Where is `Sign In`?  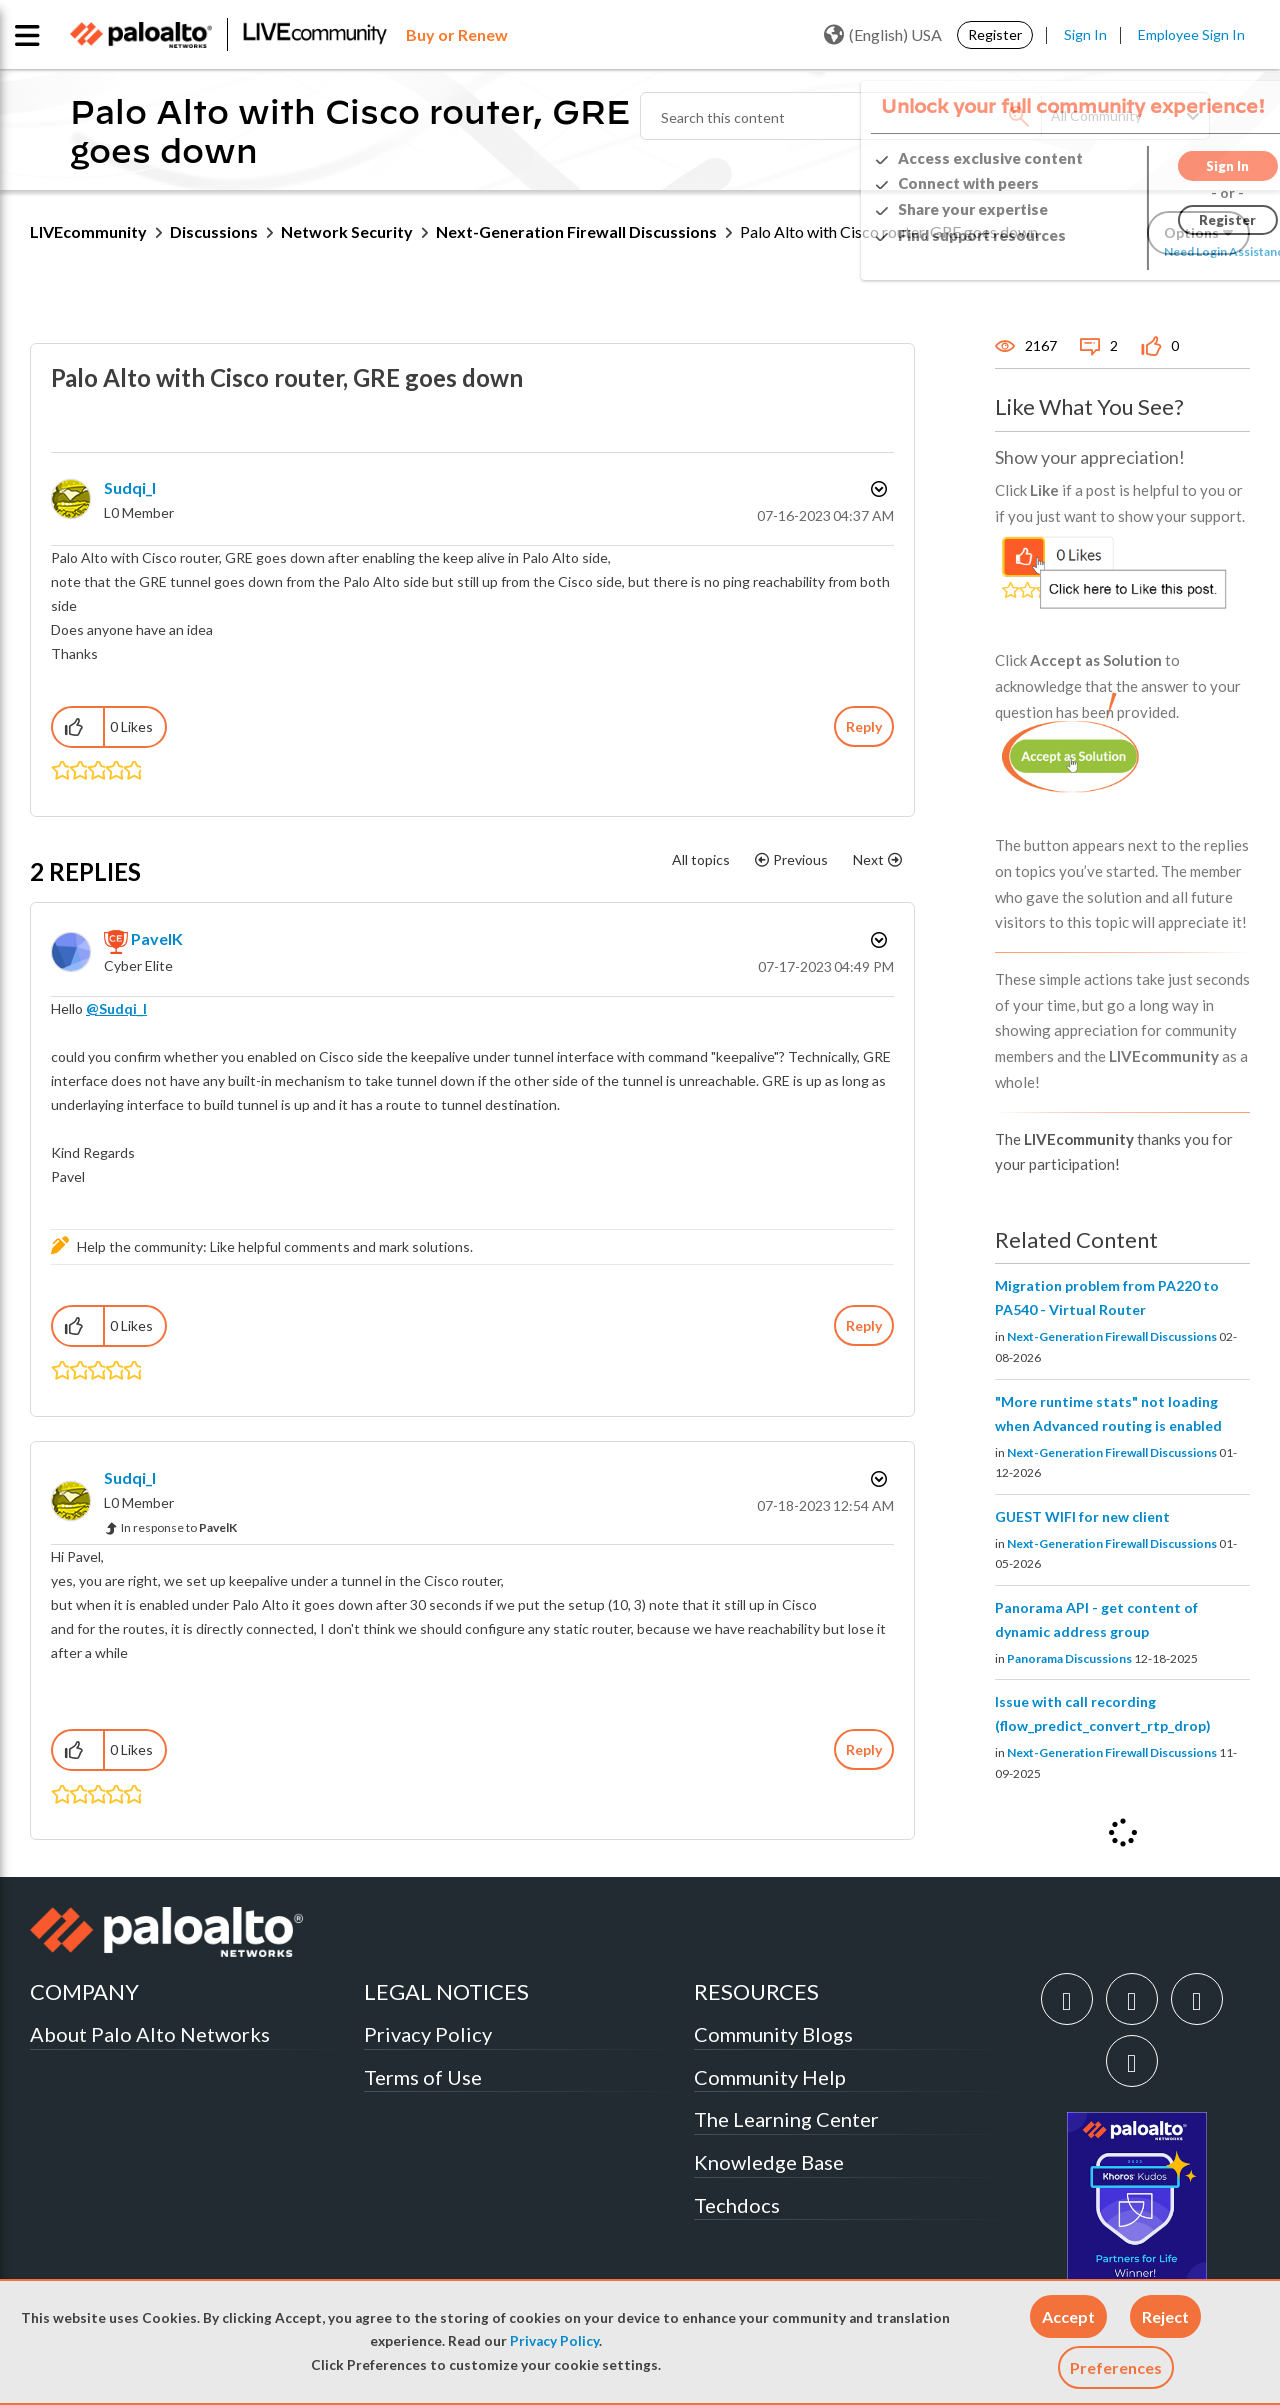 Sign In is located at coordinates (1085, 34).